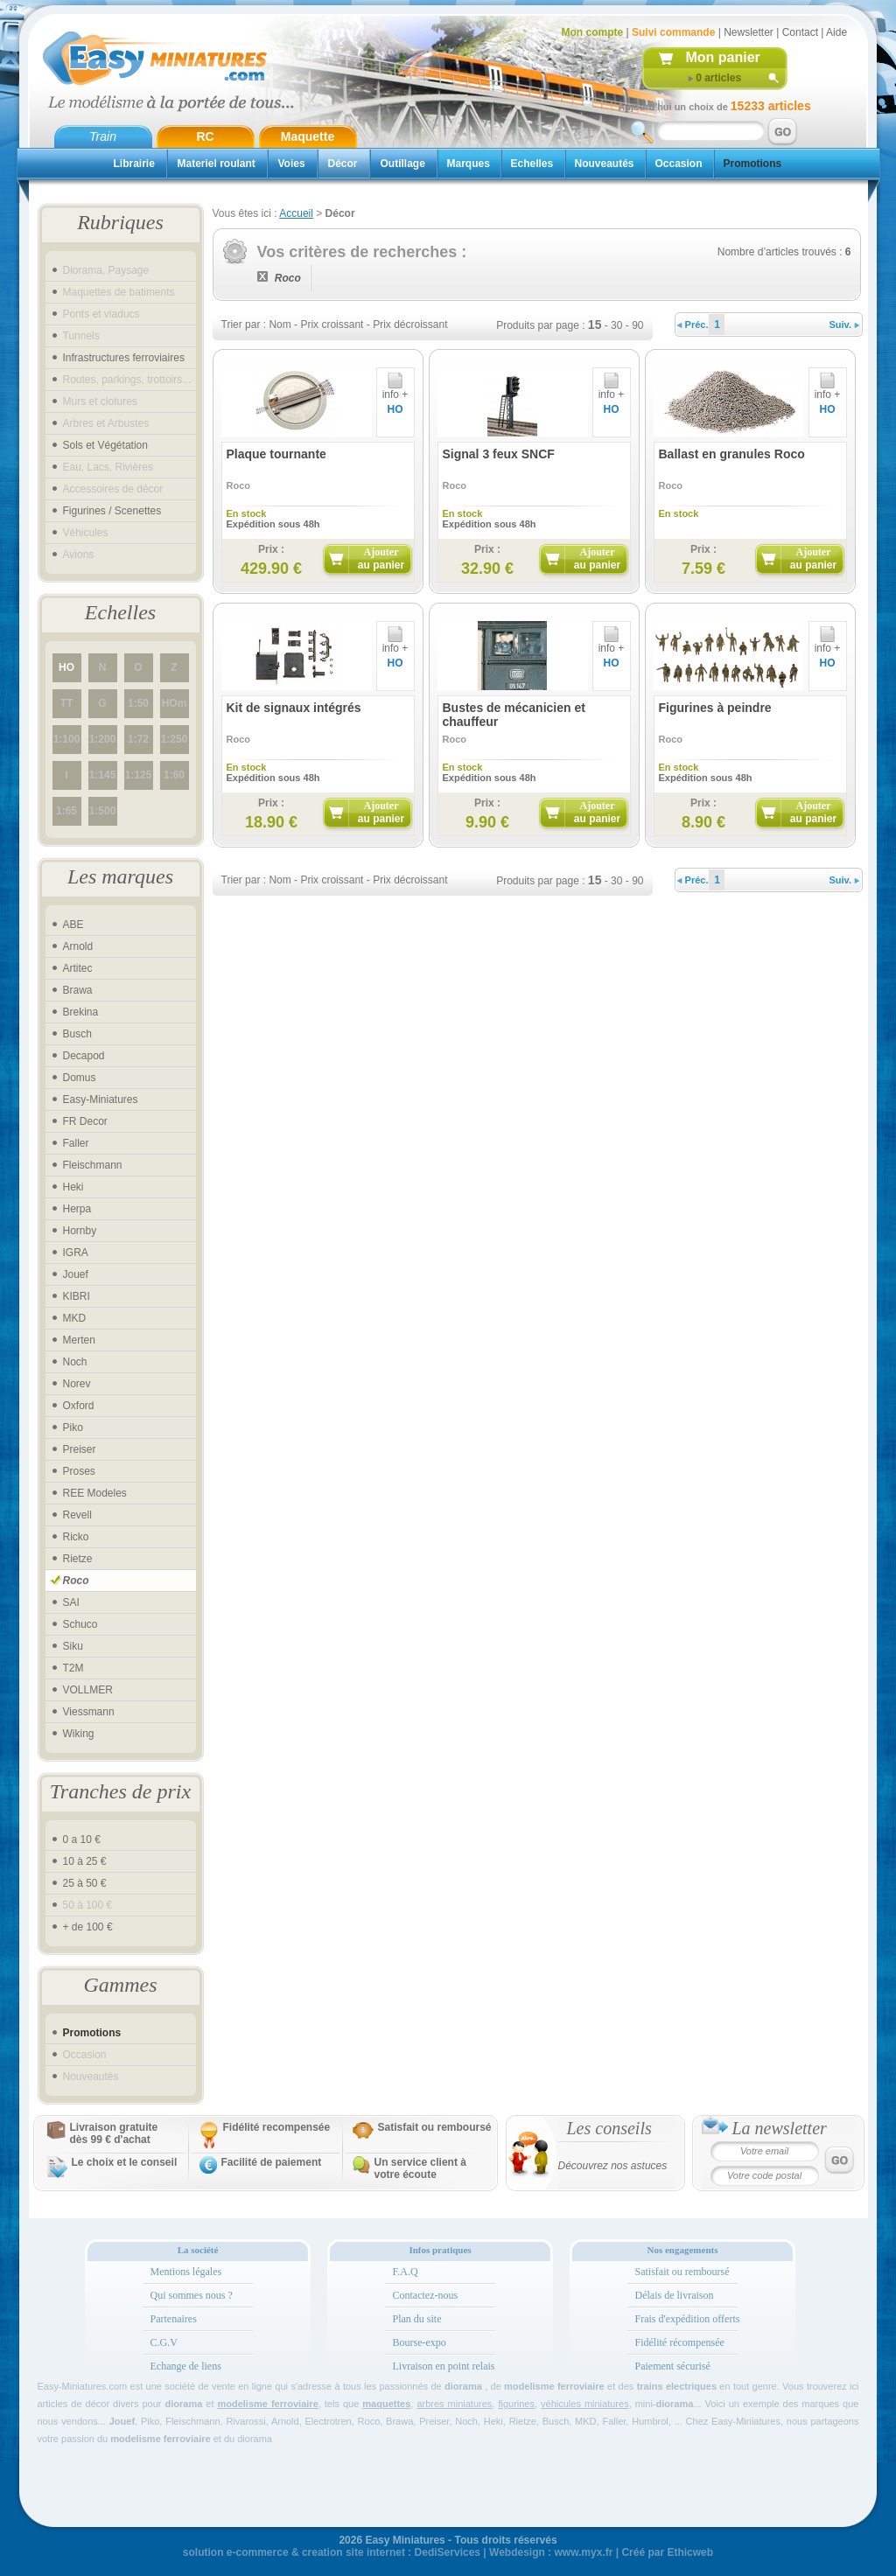 The height and width of the screenshot is (2576, 896). I want to click on Bourse-expo, so click(419, 2342).